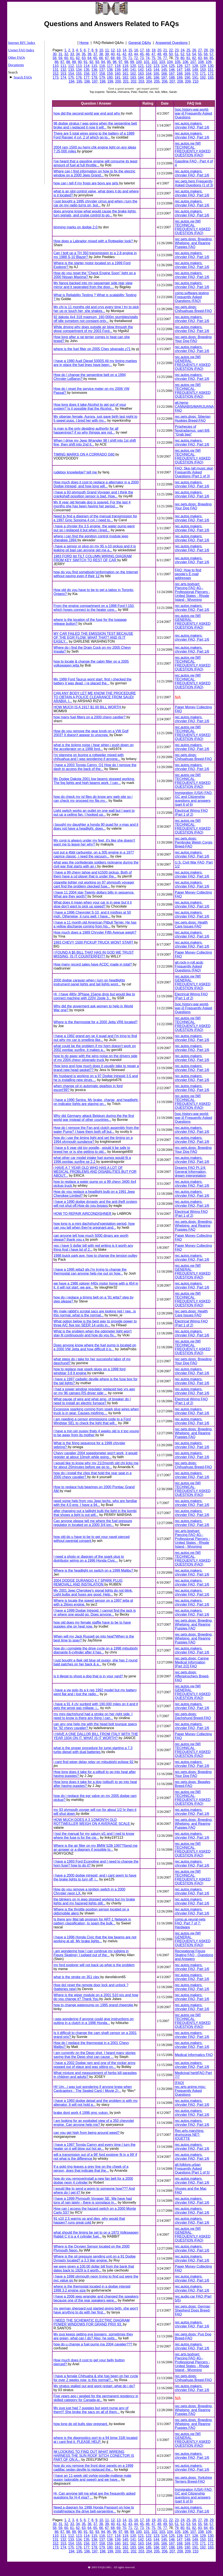 The width and height of the screenshot is (223, 2576). What do you see at coordinates (94, 77) in the screenshot?
I see `178` at bounding box center [94, 77].